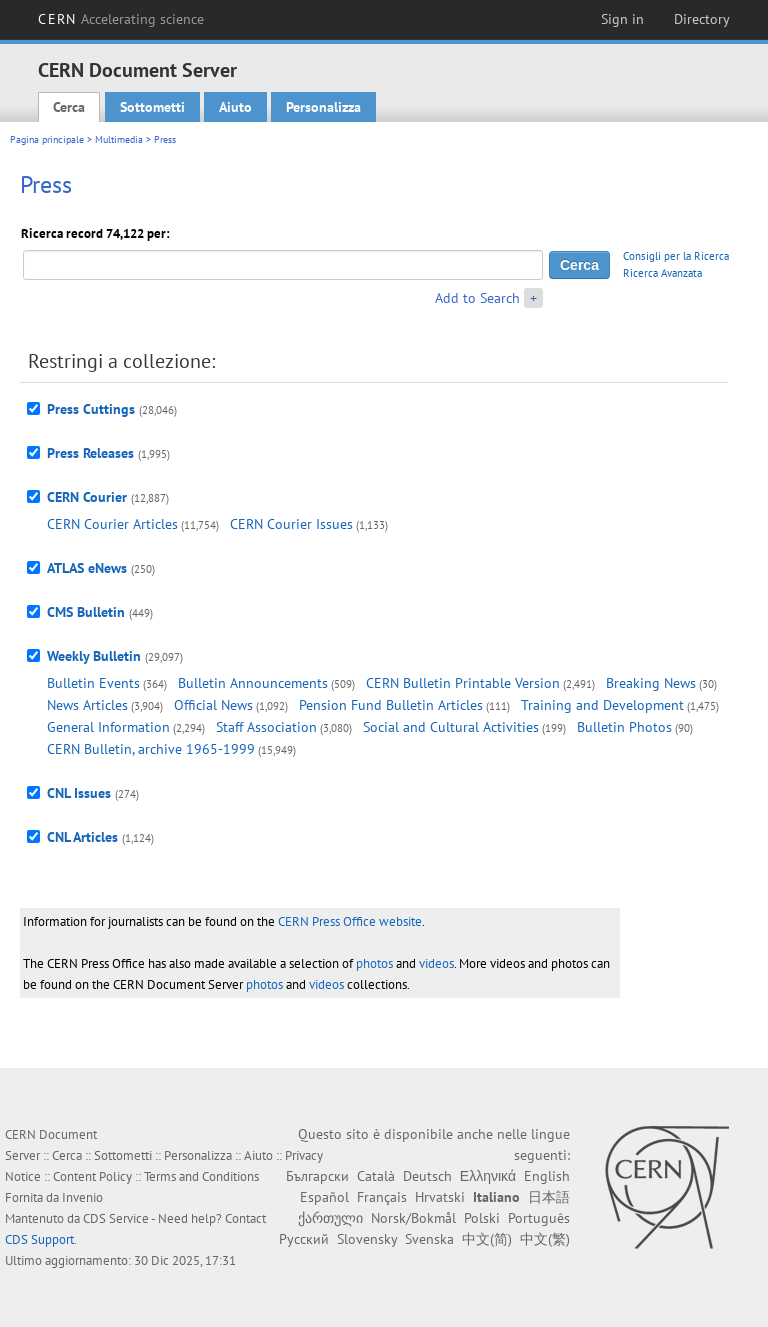  I want to click on CDS Service, so click(116, 1218).